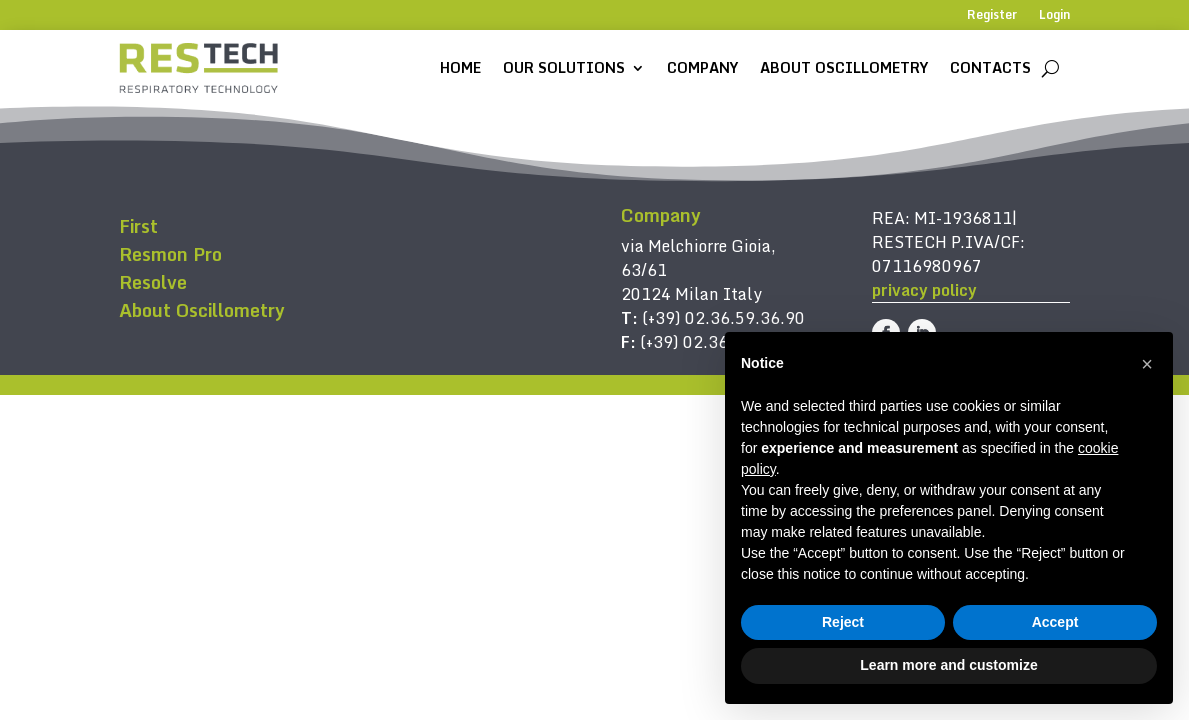  Describe the element at coordinates (844, 67) in the screenshot. I see `About Oscillometry` at that location.